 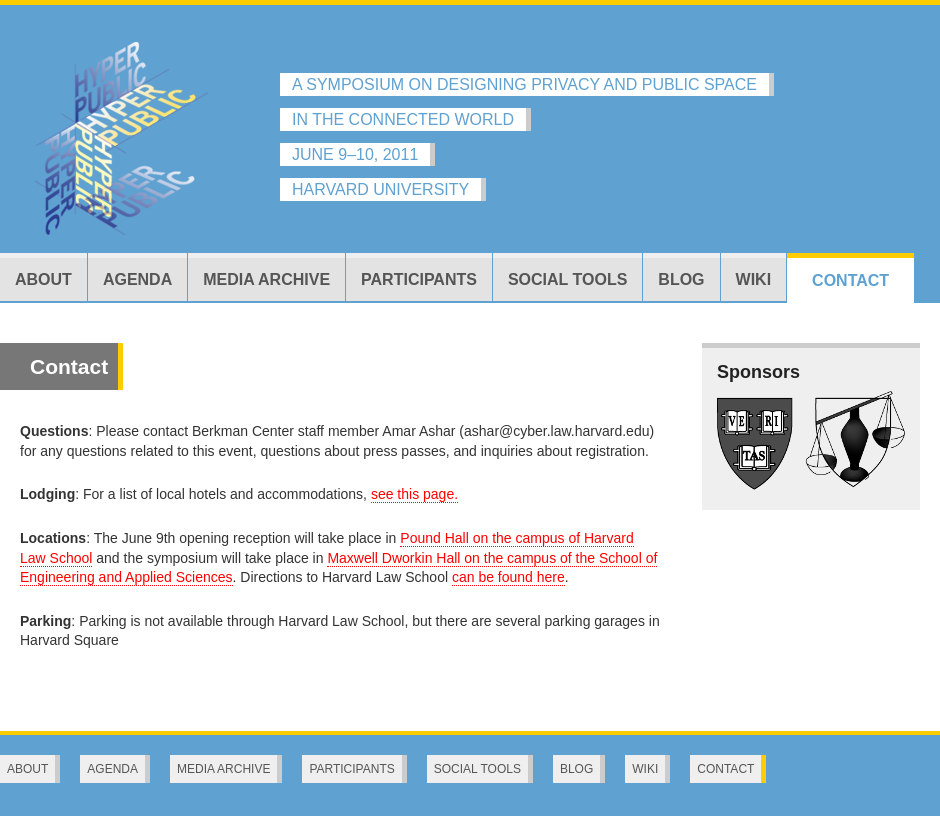 What do you see at coordinates (43, 279) in the screenshot?
I see `About` at bounding box center [43, 279].